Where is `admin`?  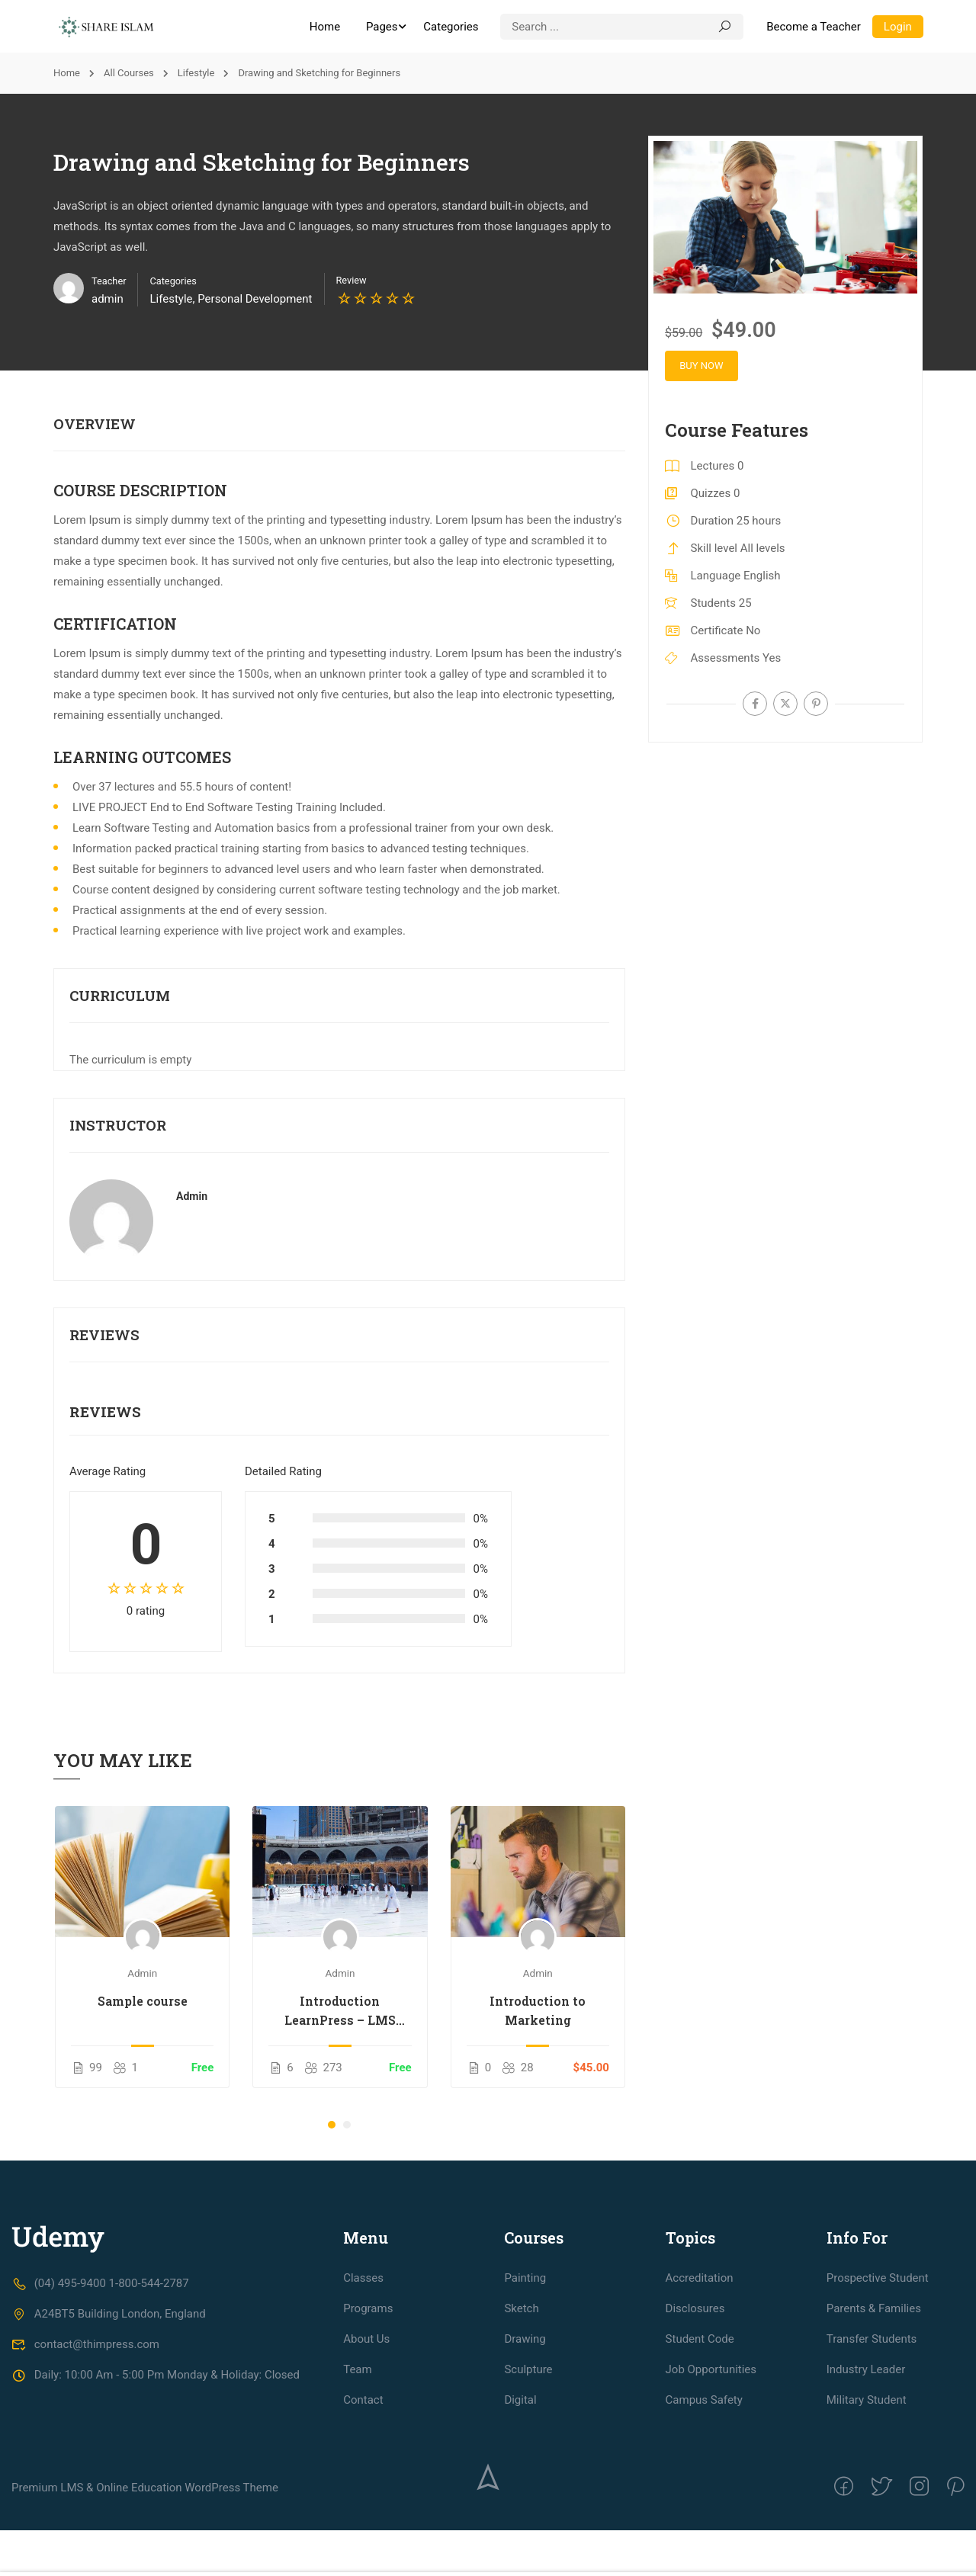 admin is located at coordinates (191, 1197).